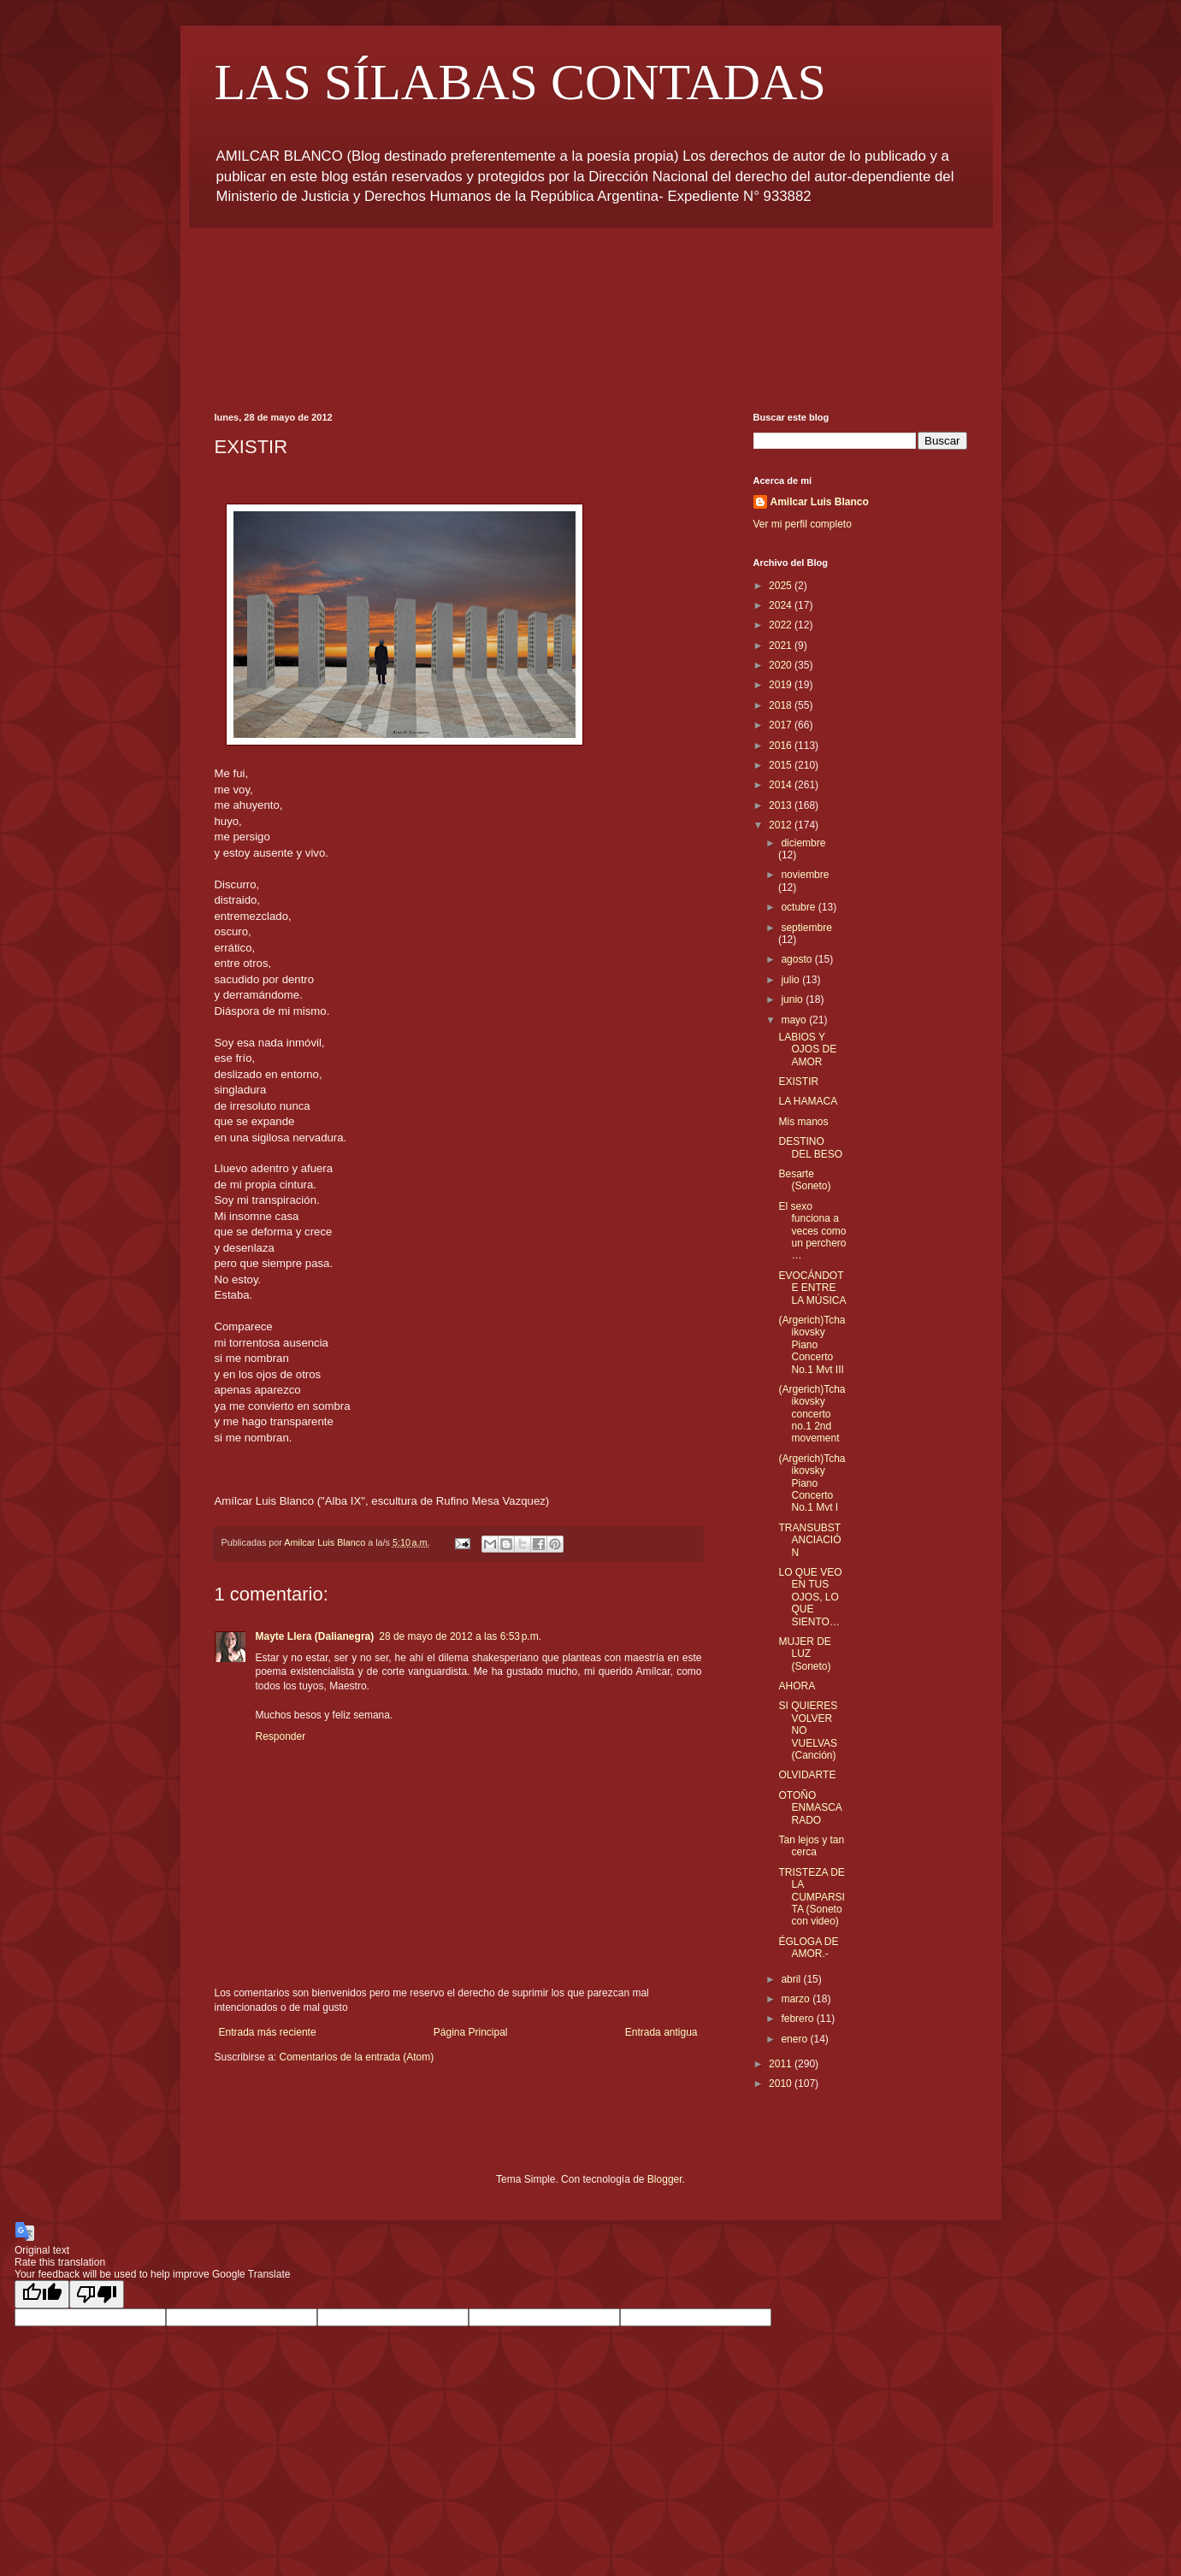 The height and width of the screenshot is (2576, 1181). I want to click on 2011, so click(781, 2064).